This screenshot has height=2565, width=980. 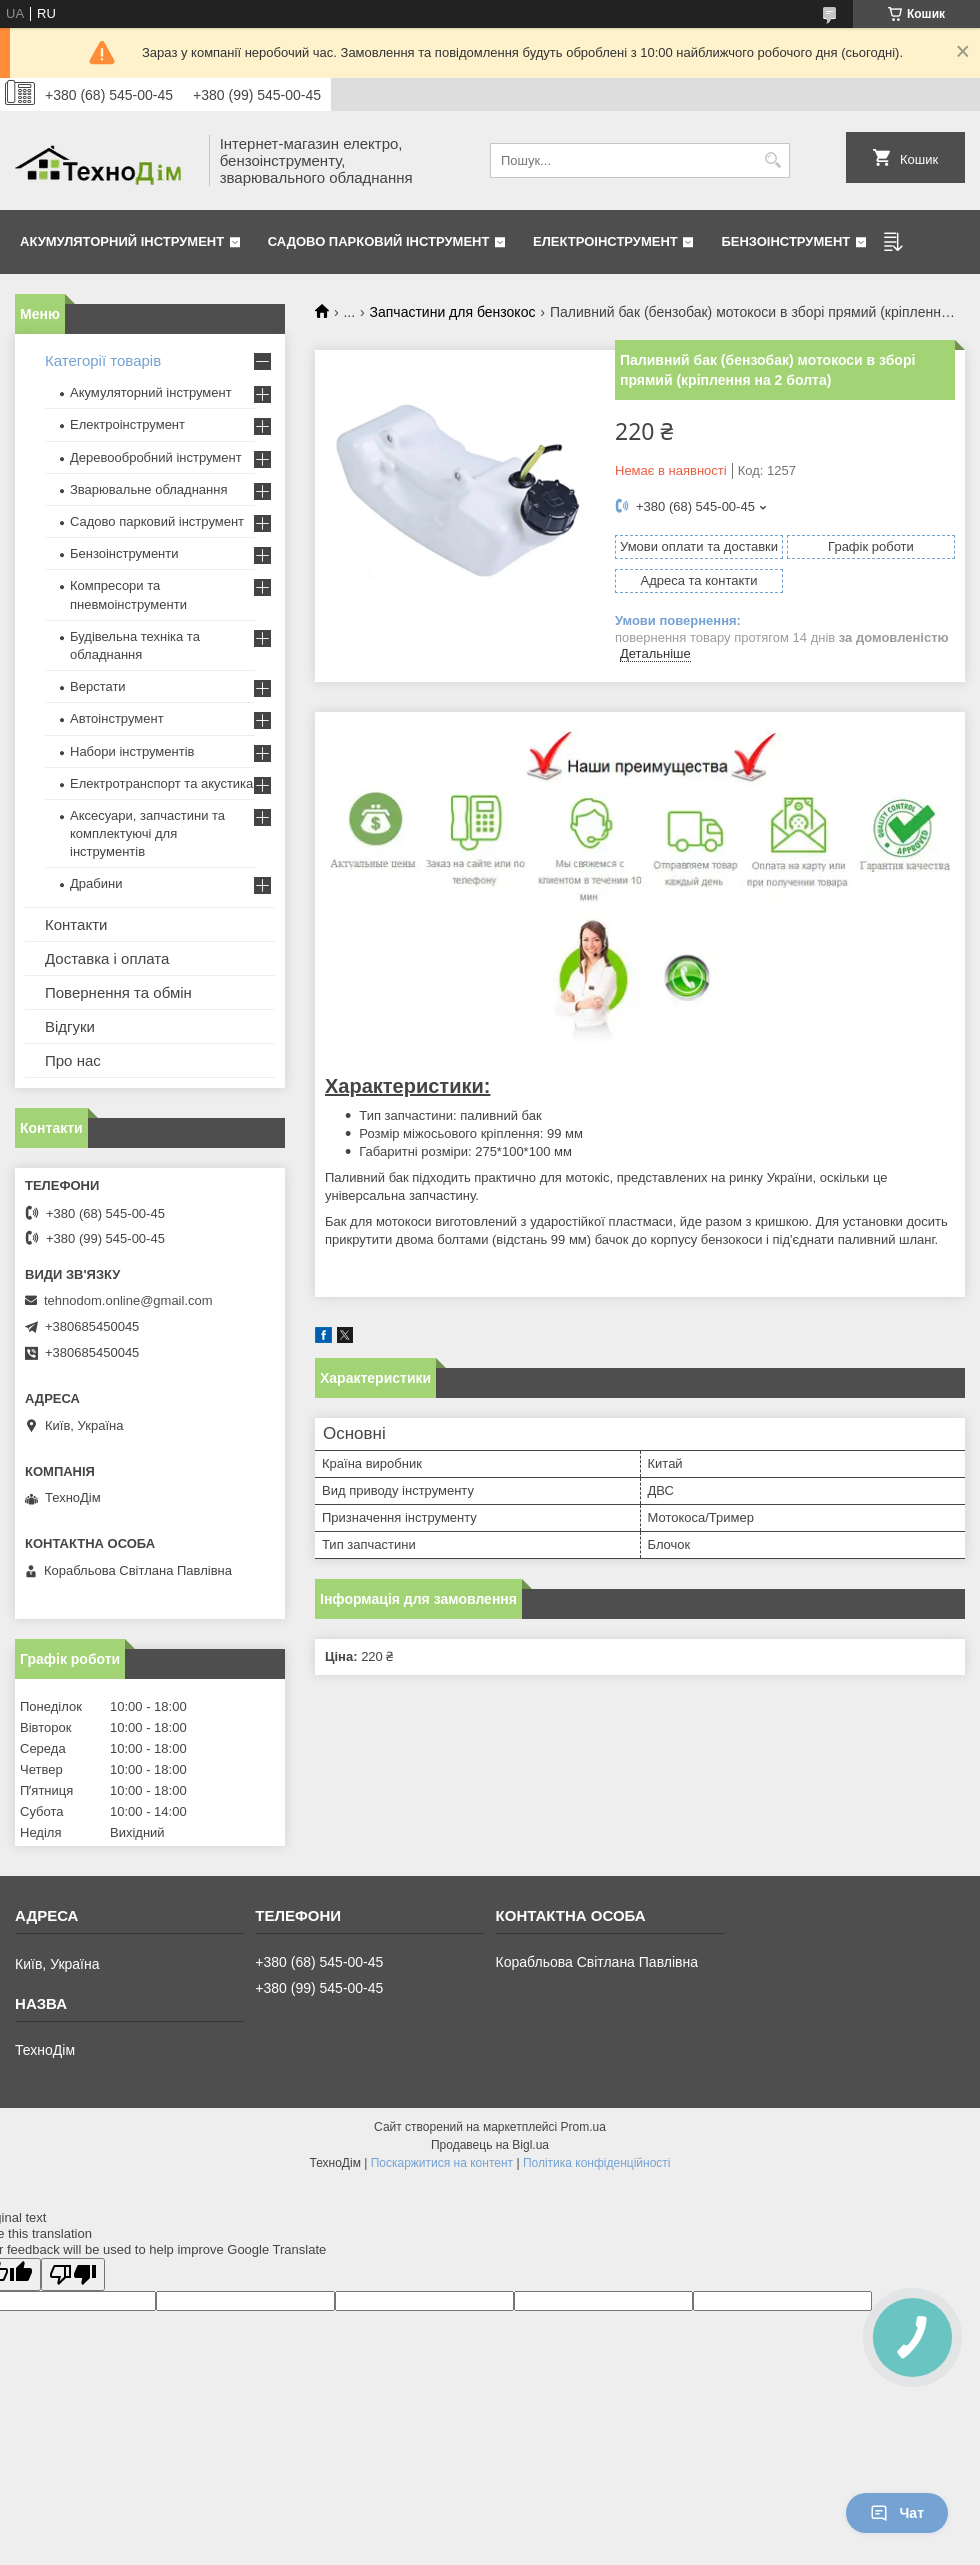 I want to click on Поскаржитися на контент, so click(x=442, y=2163).